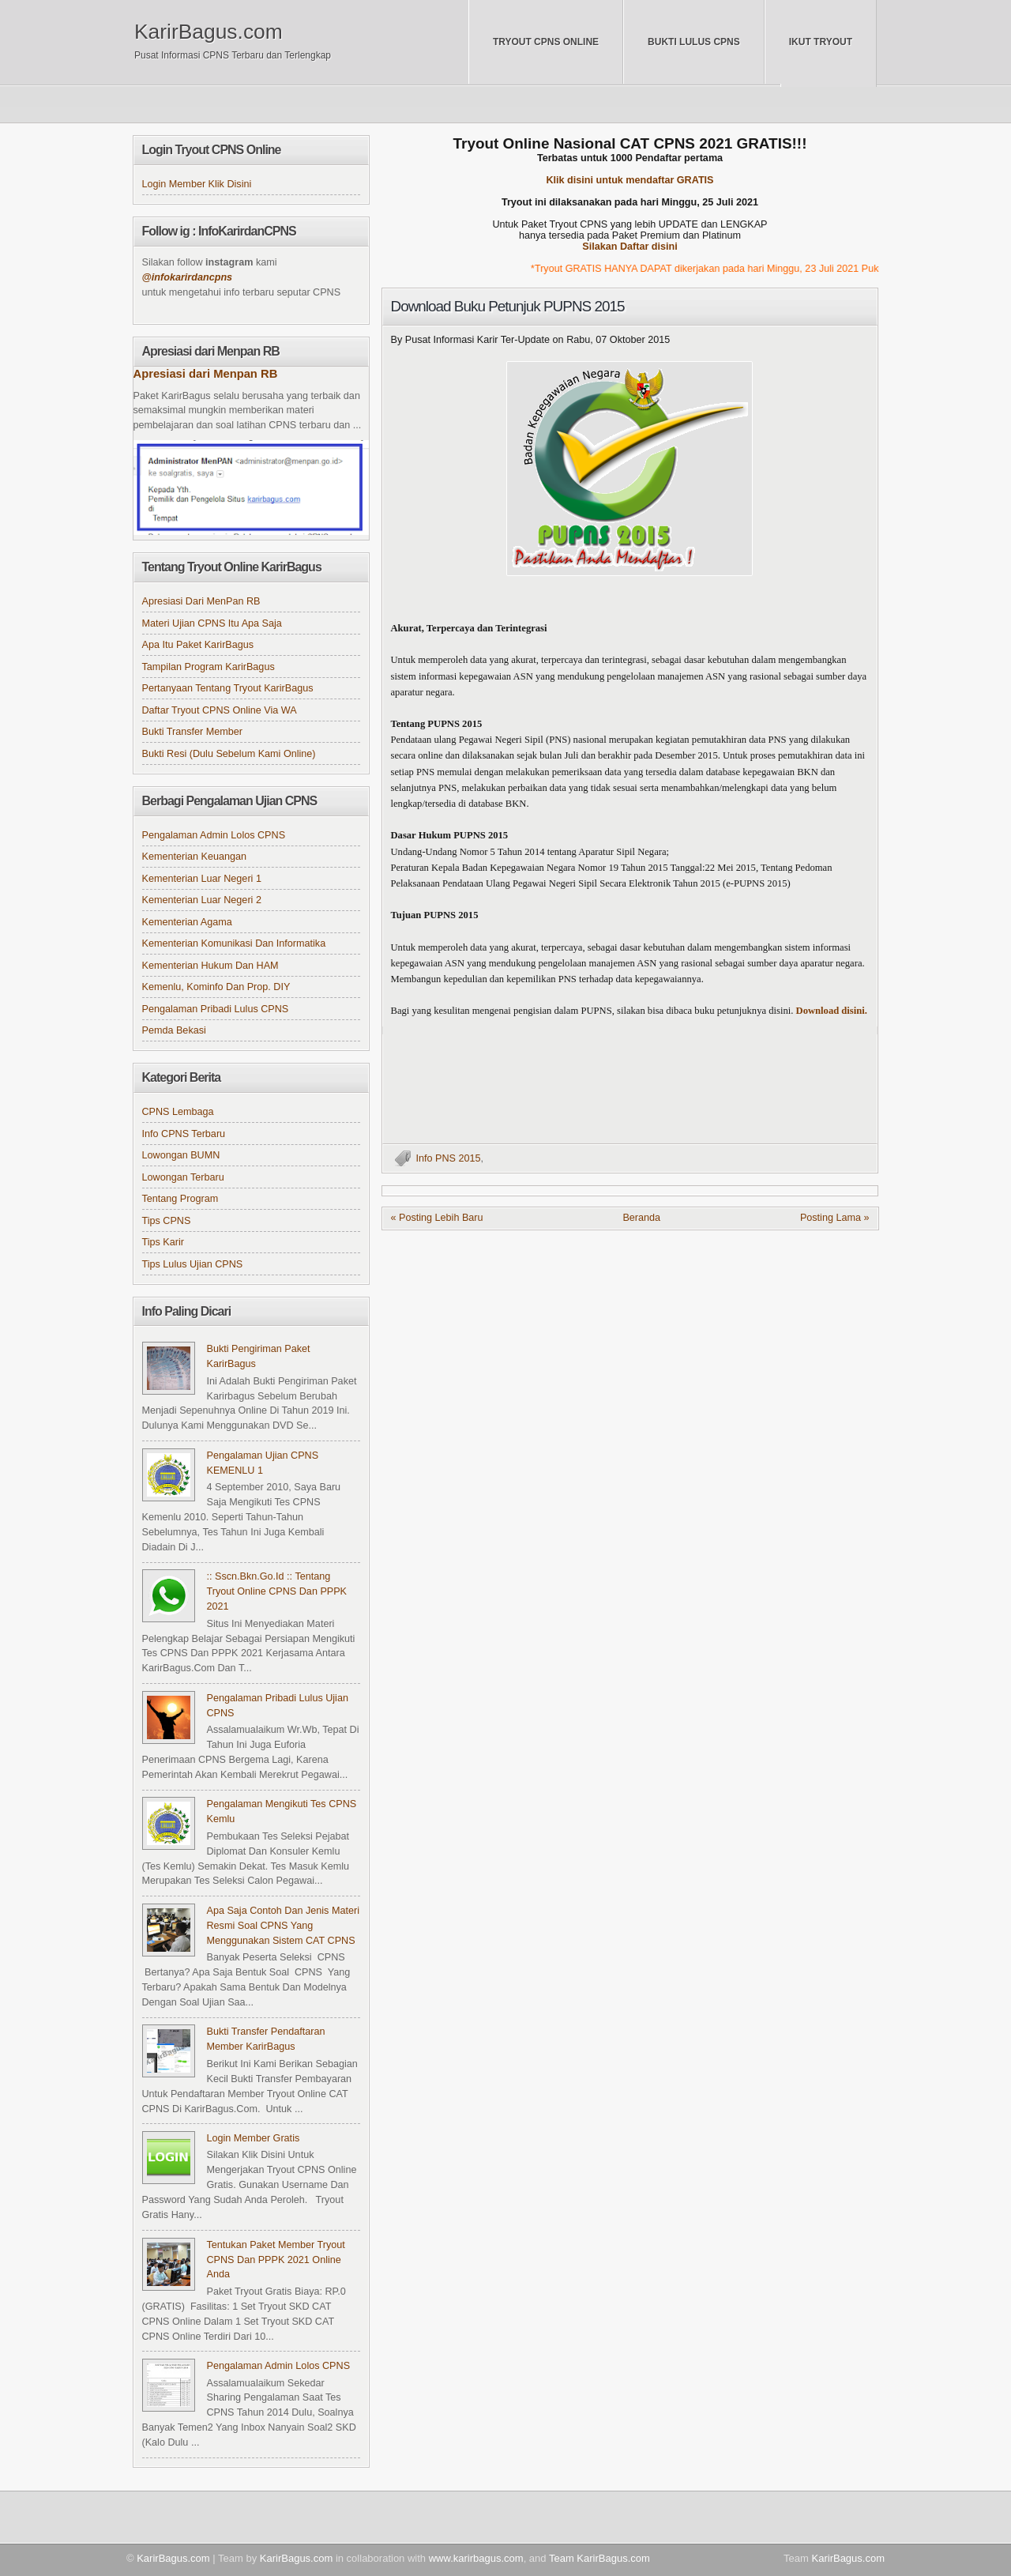  Describe the element at coordinates (197, 184) in the screenshot. I see `Login Member klik disini` at that location.